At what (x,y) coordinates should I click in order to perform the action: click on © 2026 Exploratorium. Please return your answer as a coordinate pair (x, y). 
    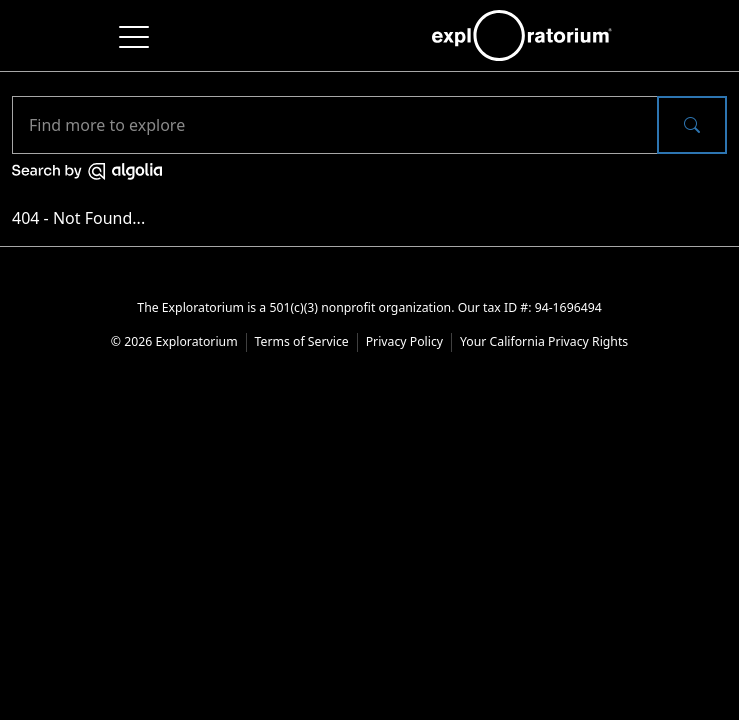
    Looking at the image, I should click on (174, 341).